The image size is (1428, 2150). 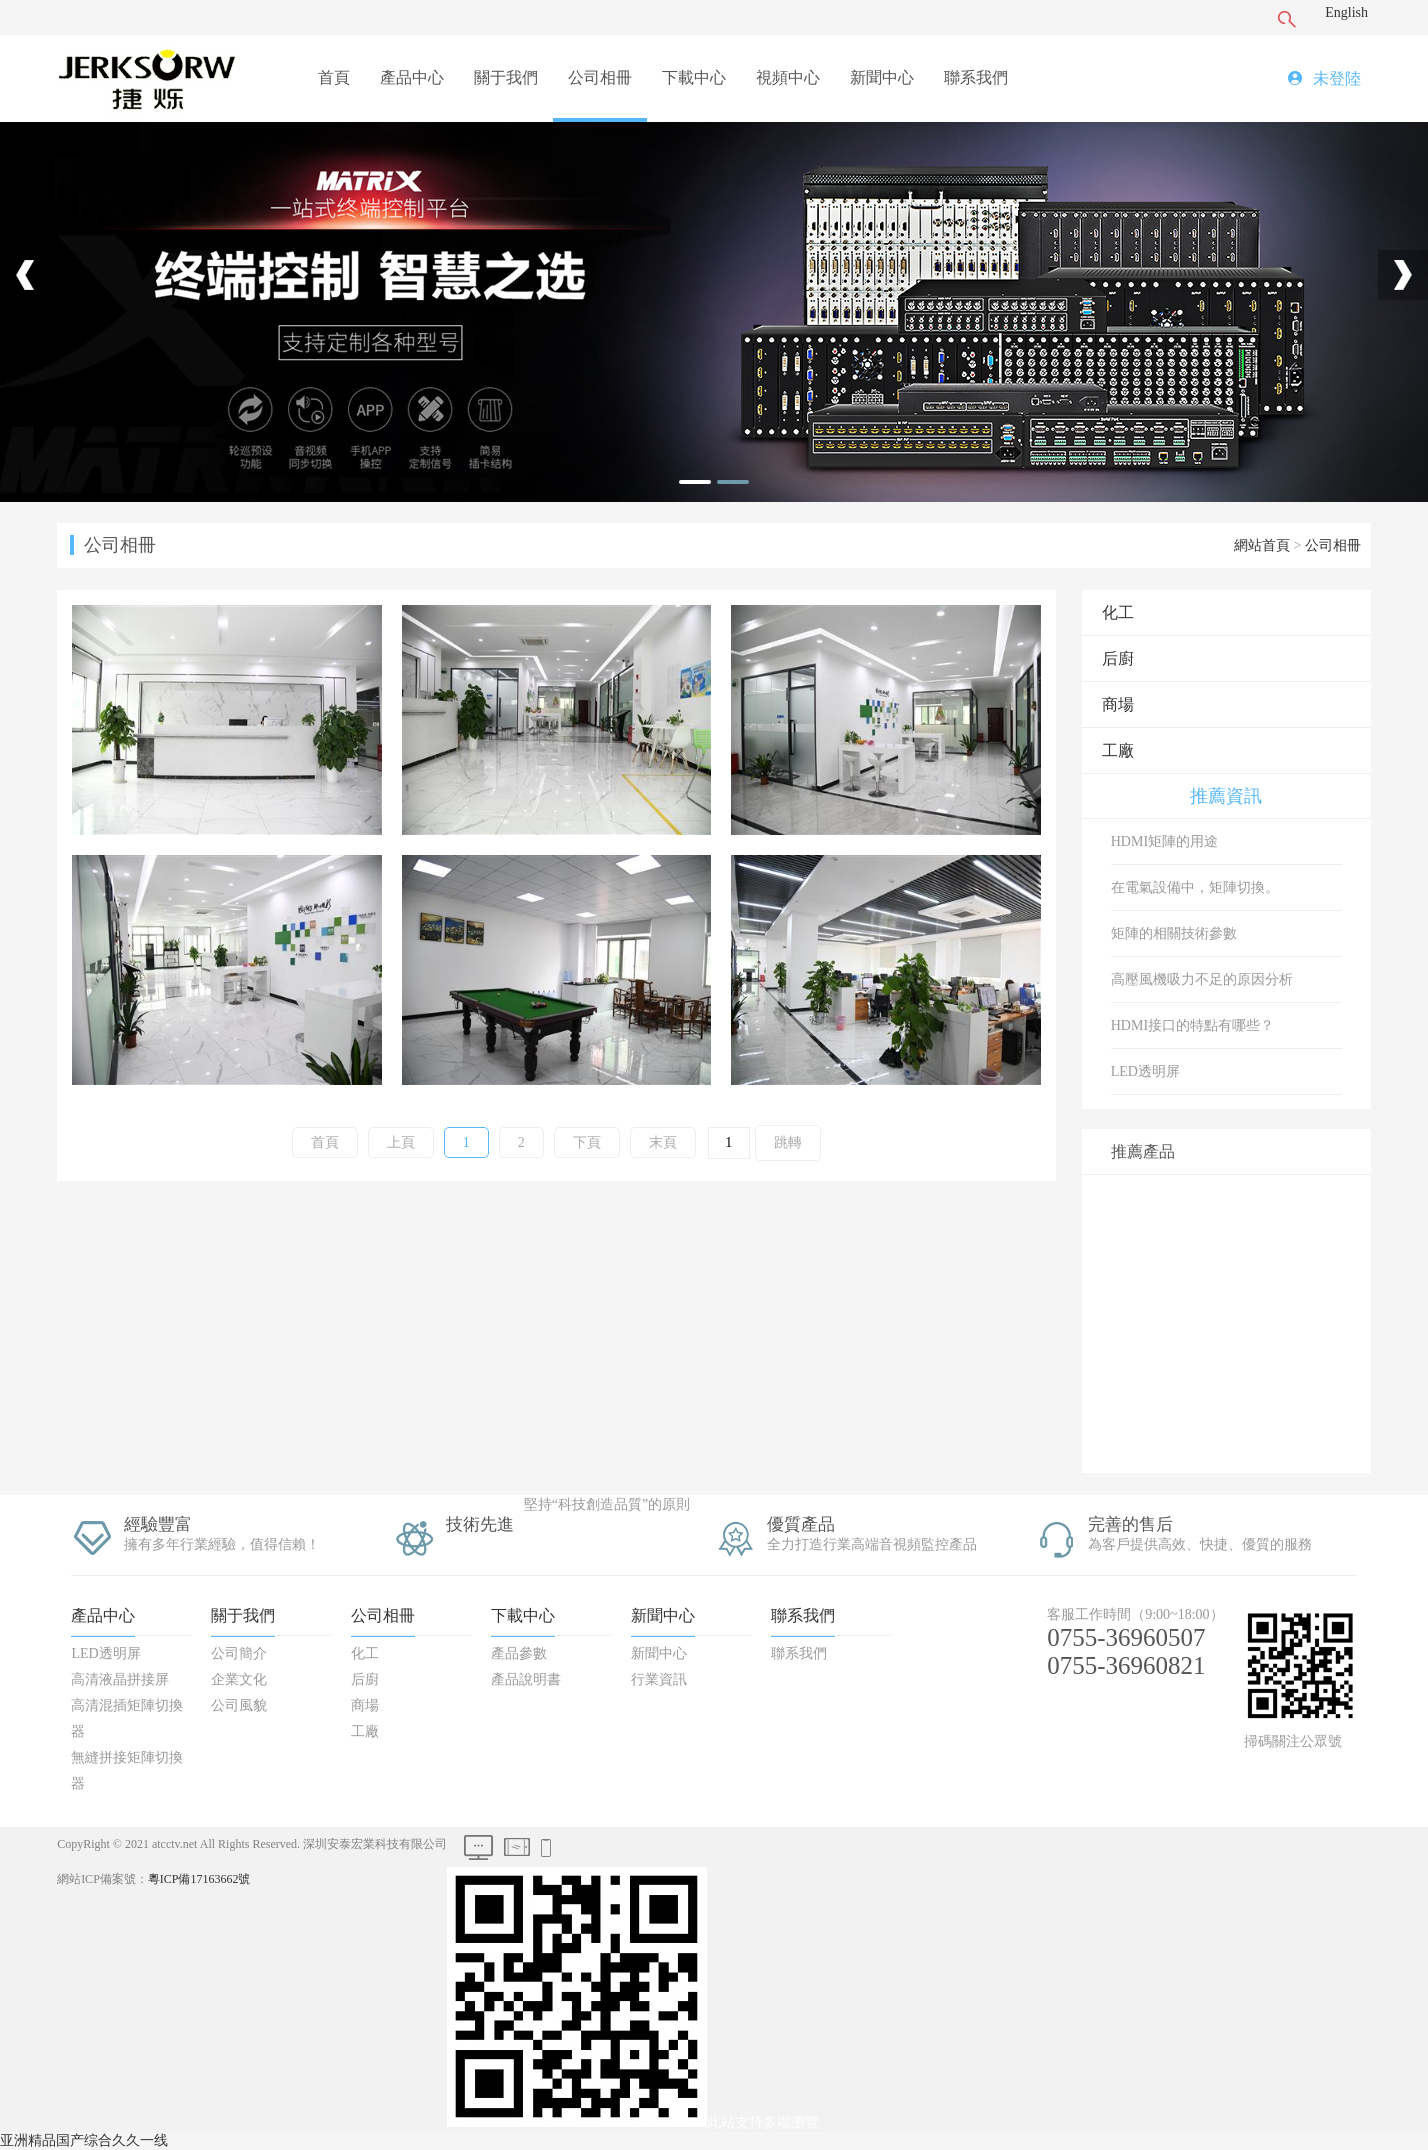 What do you see at coordinates (199, 1879) in the screenshot?
I see `粵ICP備17163662號` at bounding box center [199, 1879].